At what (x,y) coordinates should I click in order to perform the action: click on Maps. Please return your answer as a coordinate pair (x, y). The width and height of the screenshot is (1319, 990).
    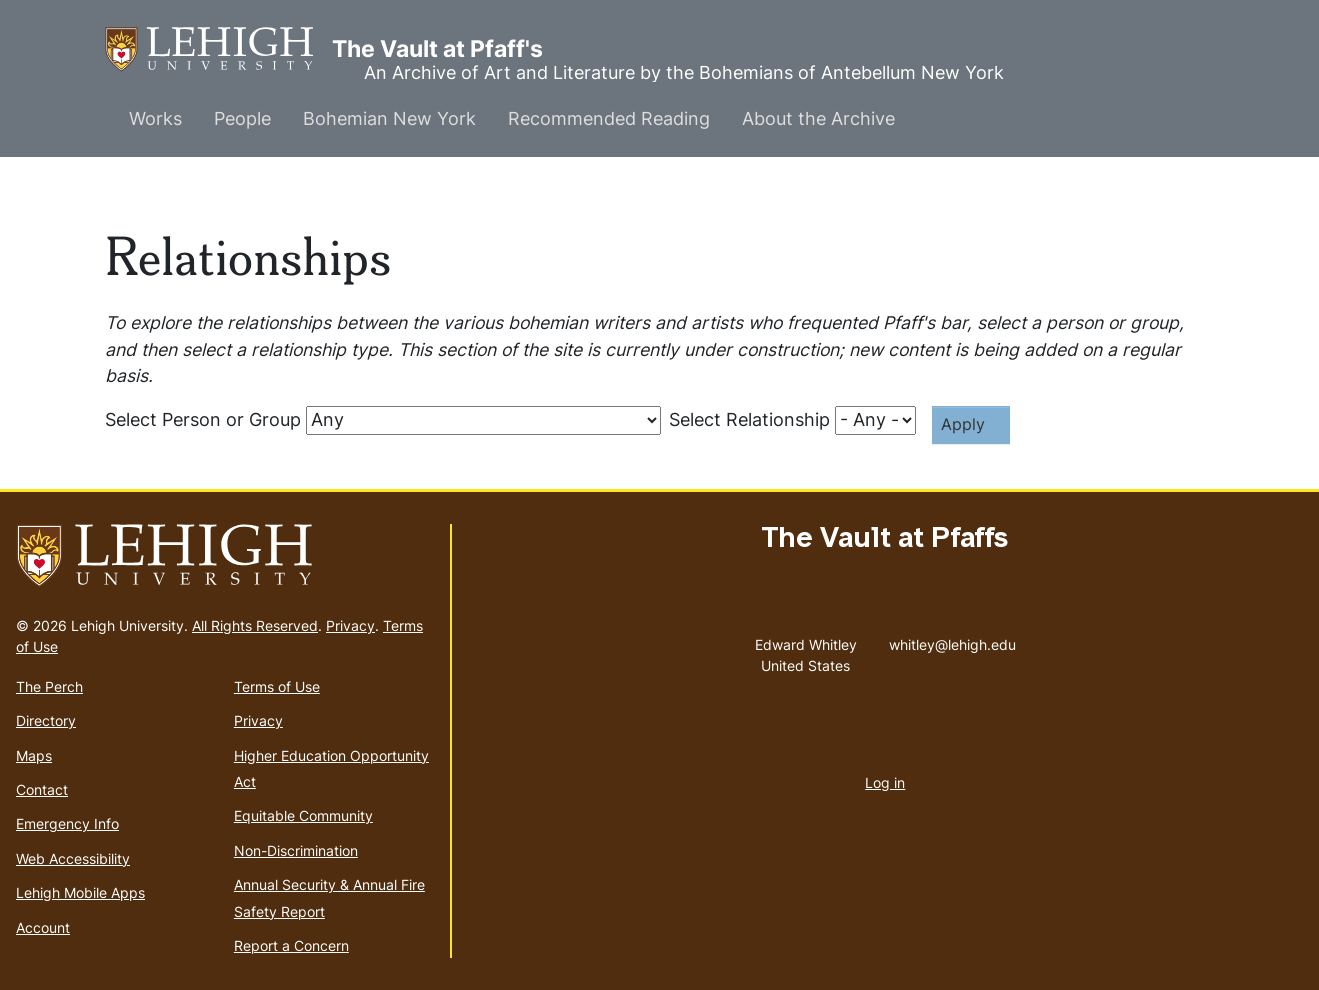
    Looking at the image, I should click on (34, 755).